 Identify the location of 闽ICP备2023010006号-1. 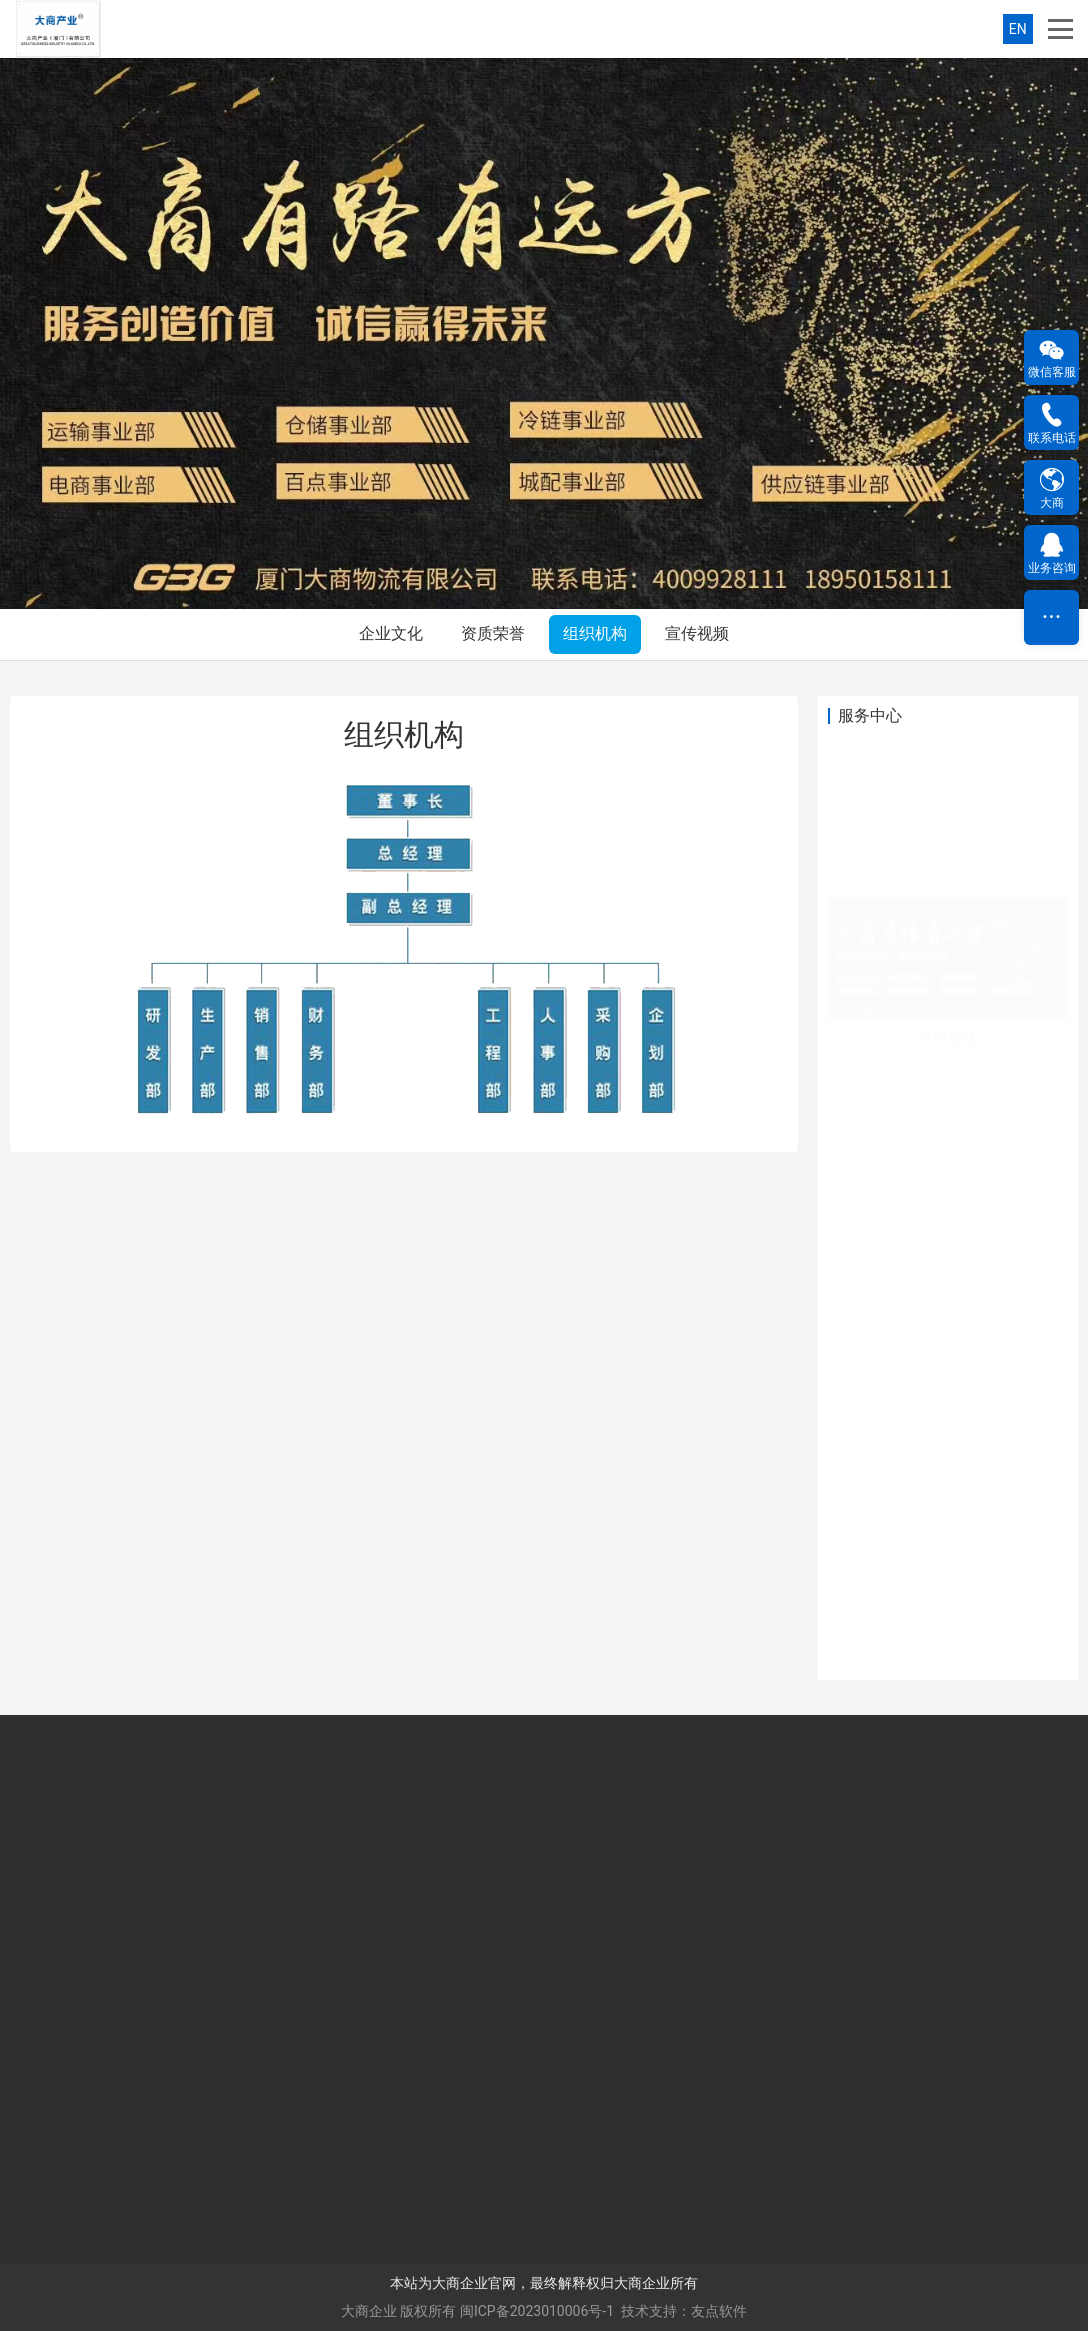
(537, 2311).